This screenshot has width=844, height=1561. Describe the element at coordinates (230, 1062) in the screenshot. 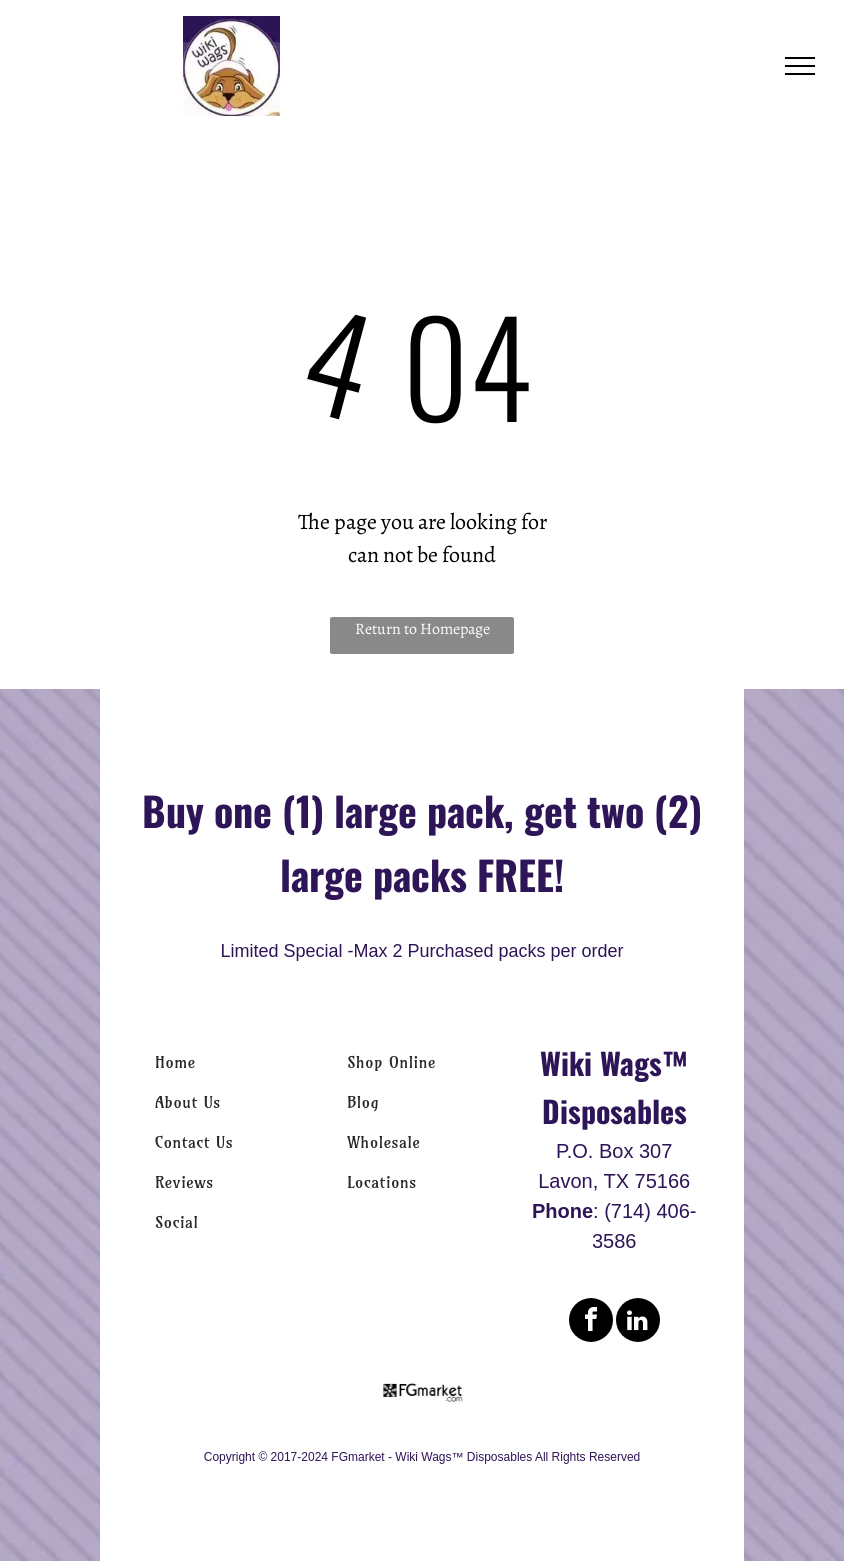

I see `[menuitem]` at that location.